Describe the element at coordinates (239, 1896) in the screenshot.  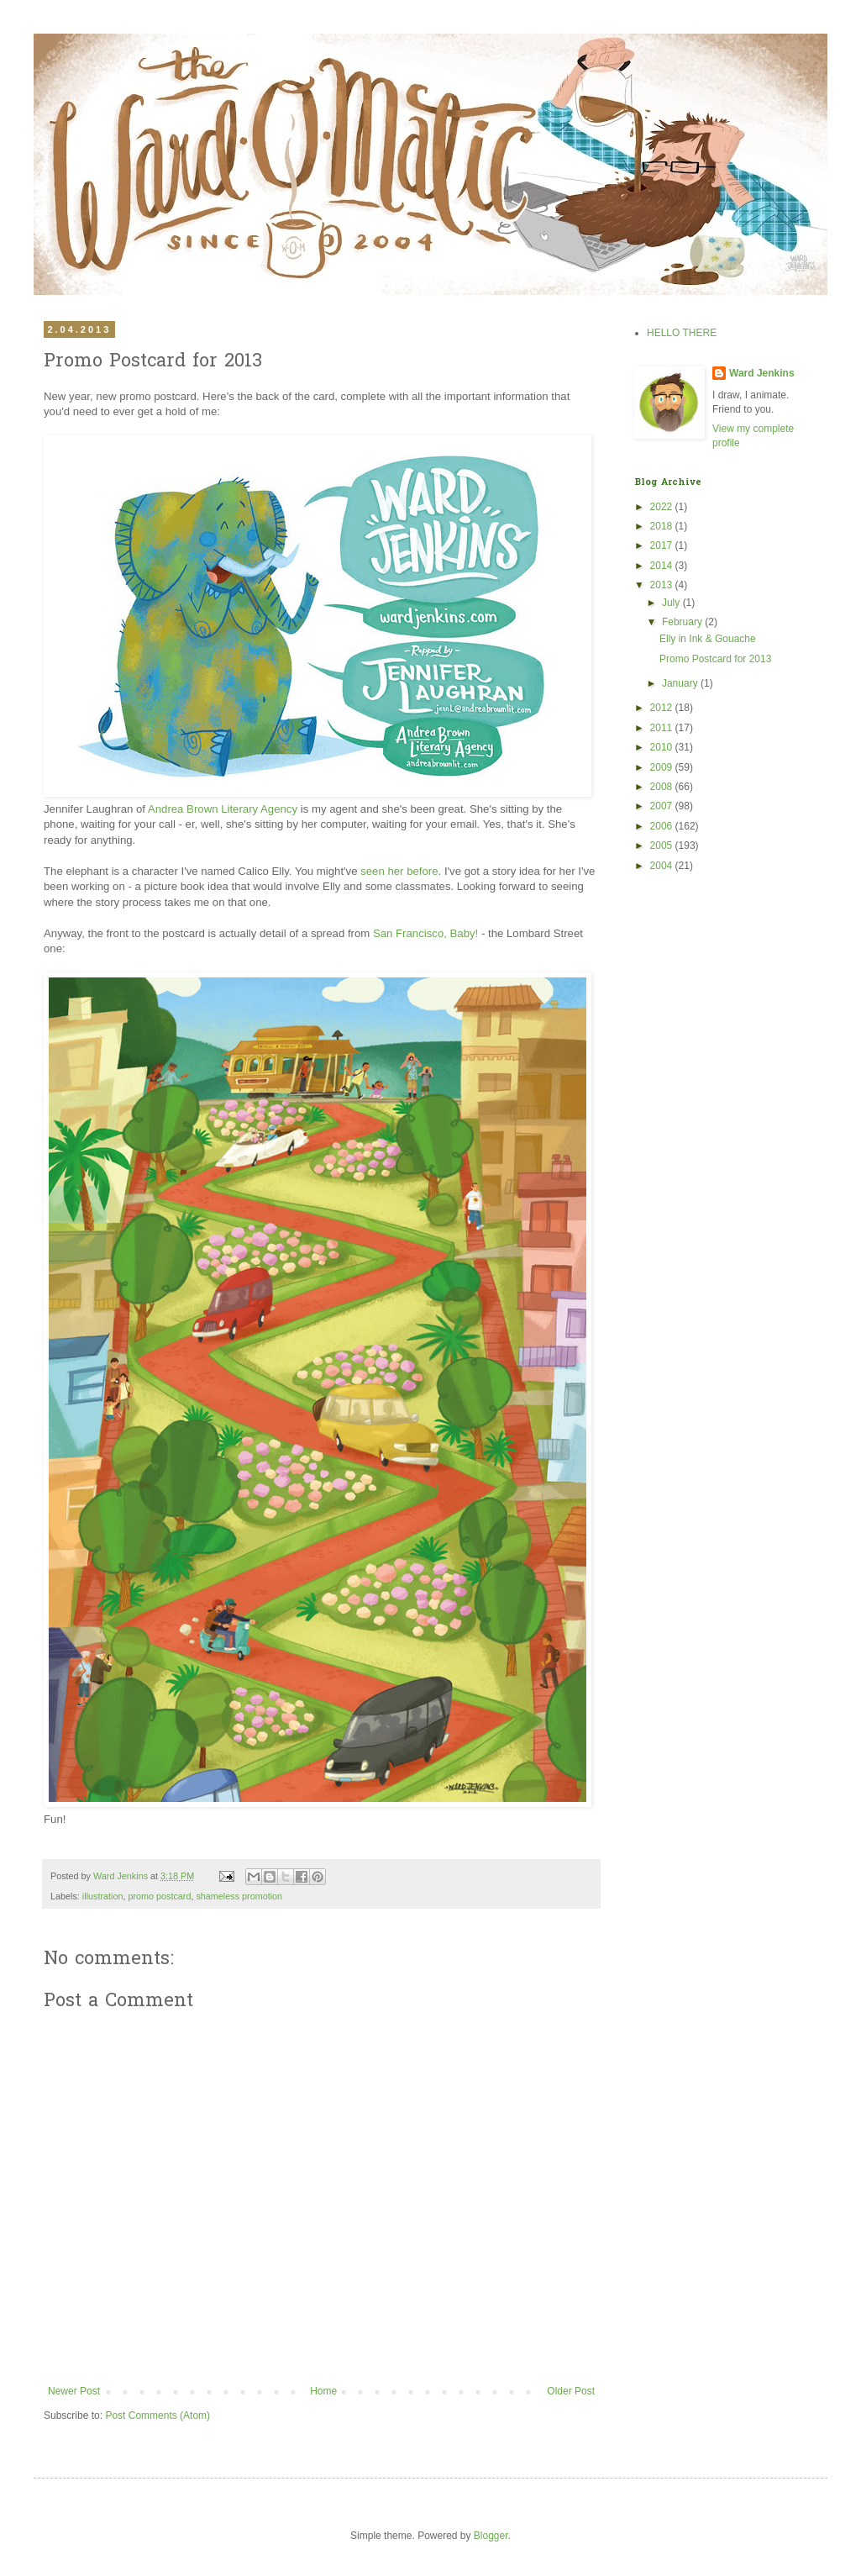
I see `shameless promotion` at that location.